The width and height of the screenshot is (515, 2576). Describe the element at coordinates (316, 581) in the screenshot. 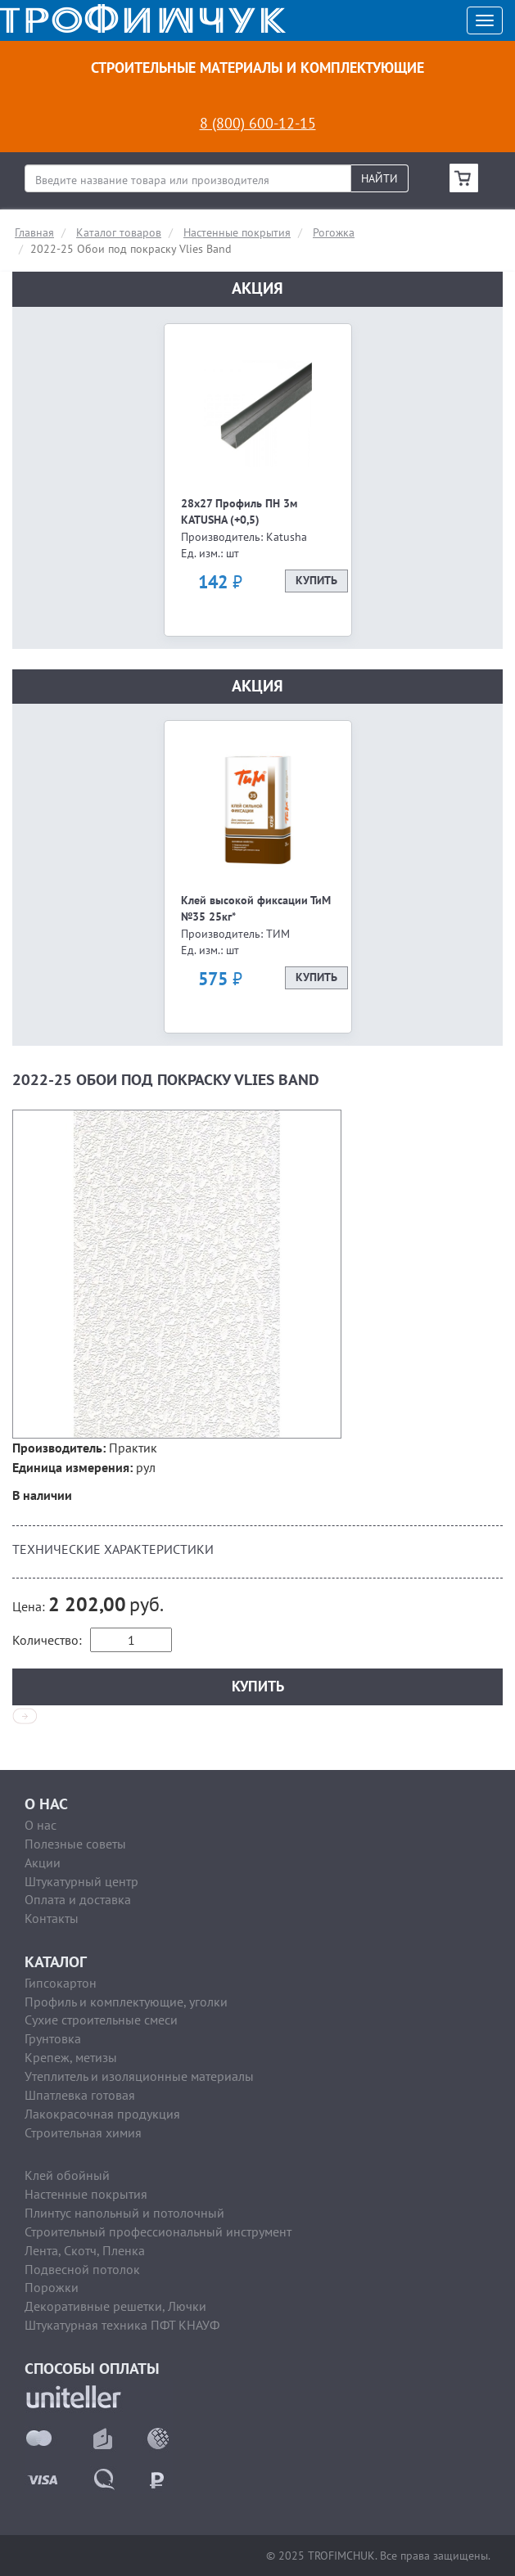

I see `Купить` at that location.